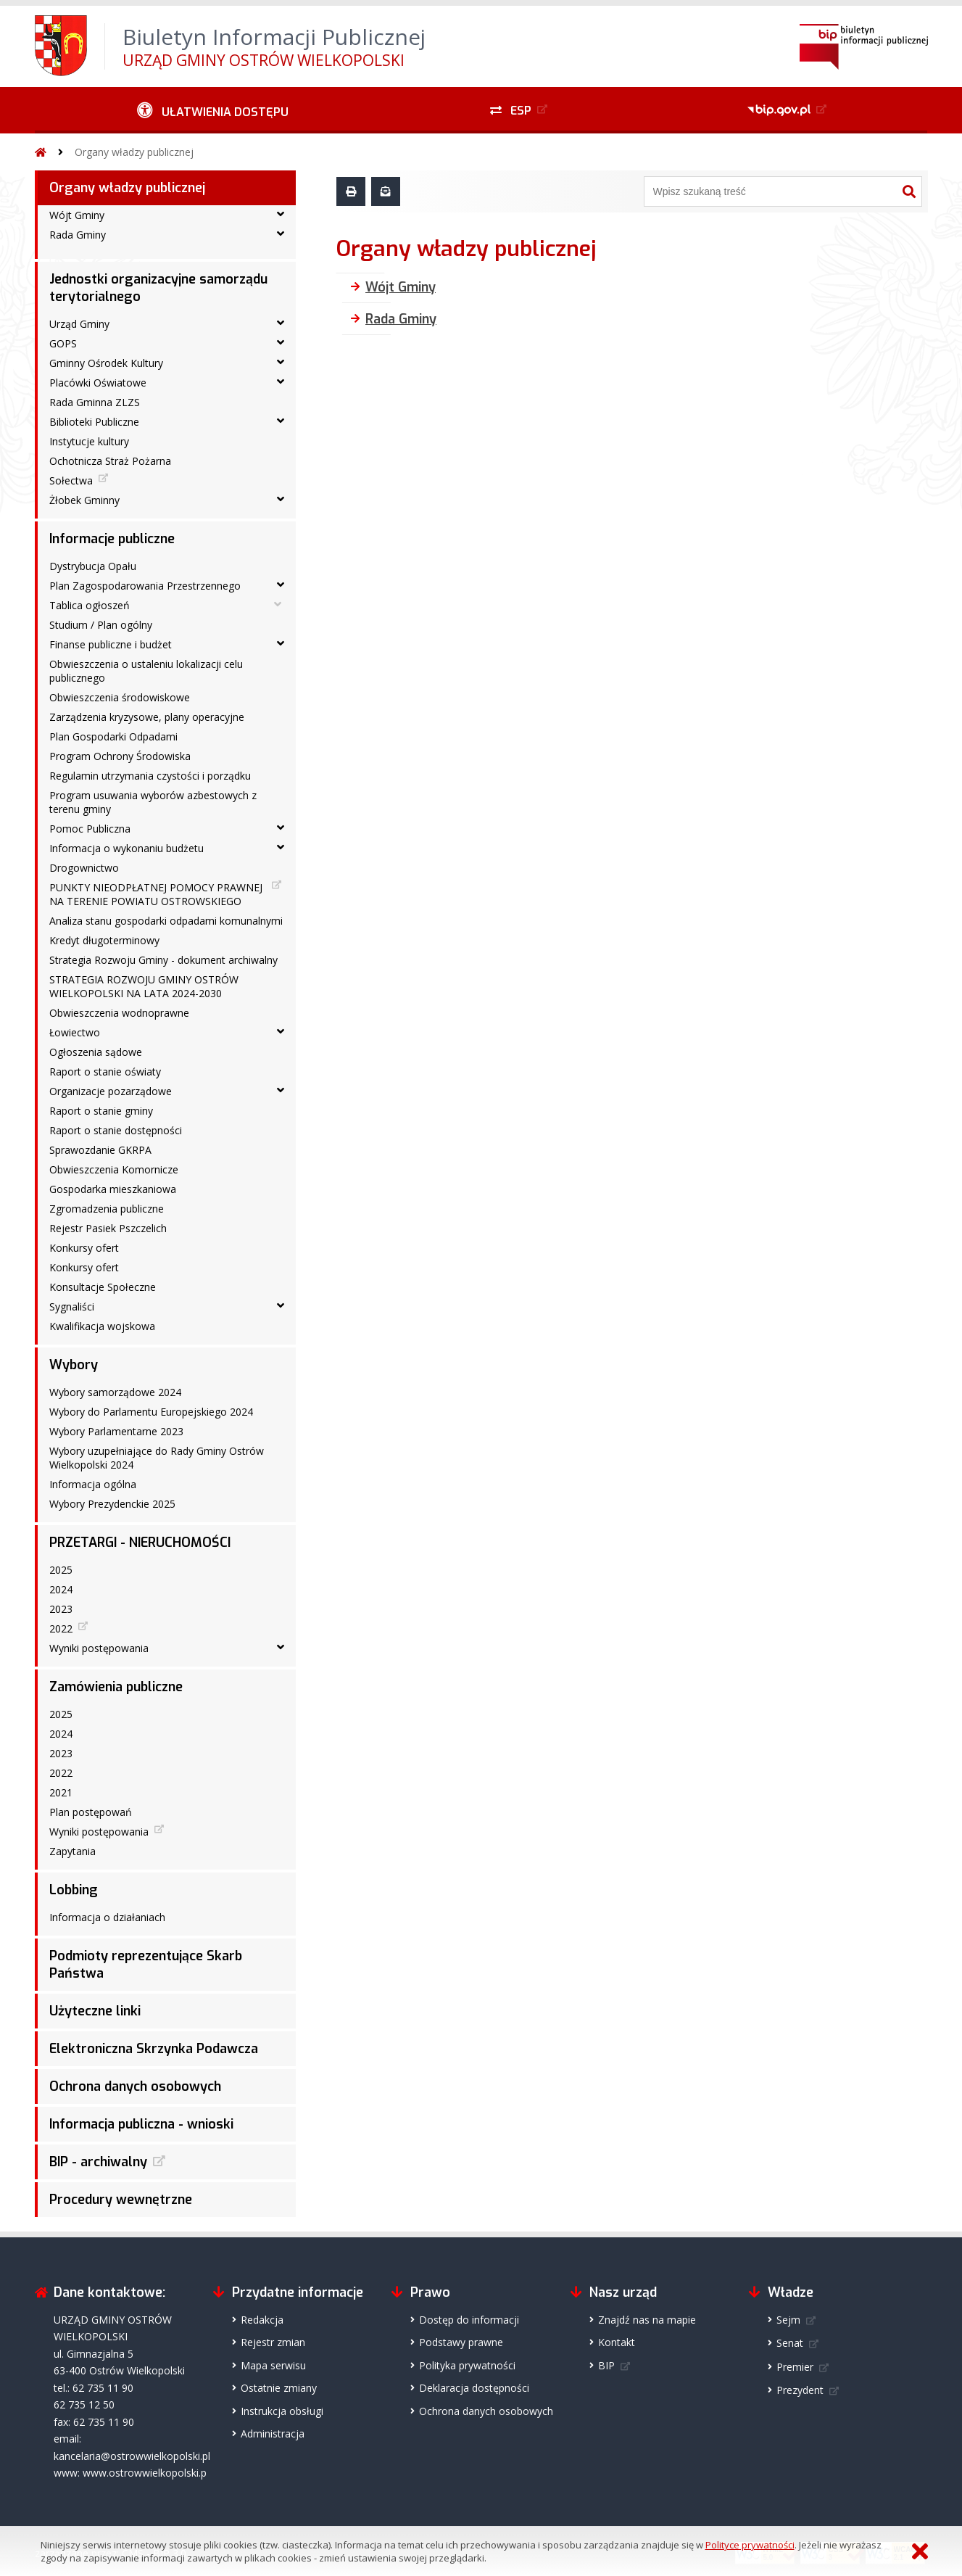  I want to click on Informacja publiczna - wnioski, so click(141, 2124).